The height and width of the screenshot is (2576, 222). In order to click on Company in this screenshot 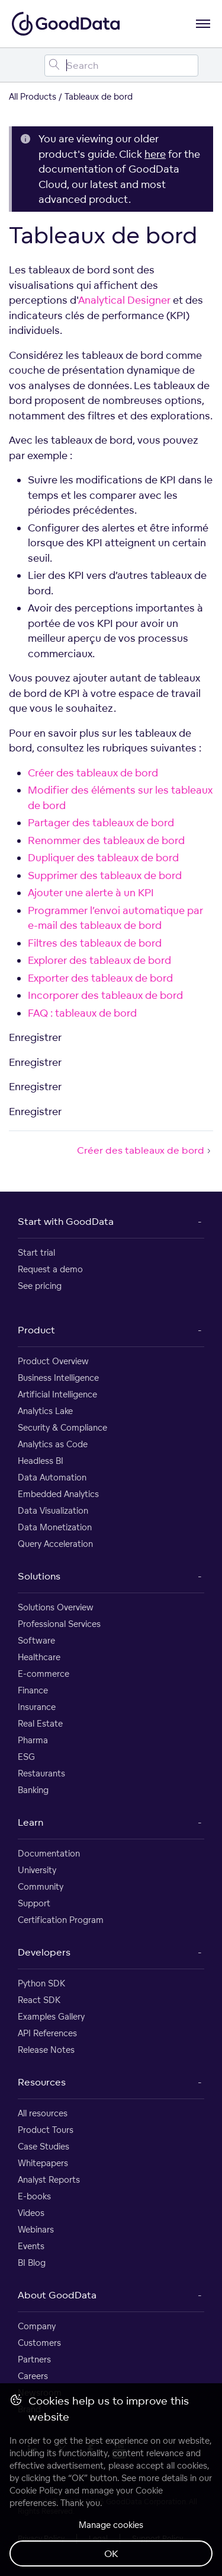, I will do `click(37, 2326)`.